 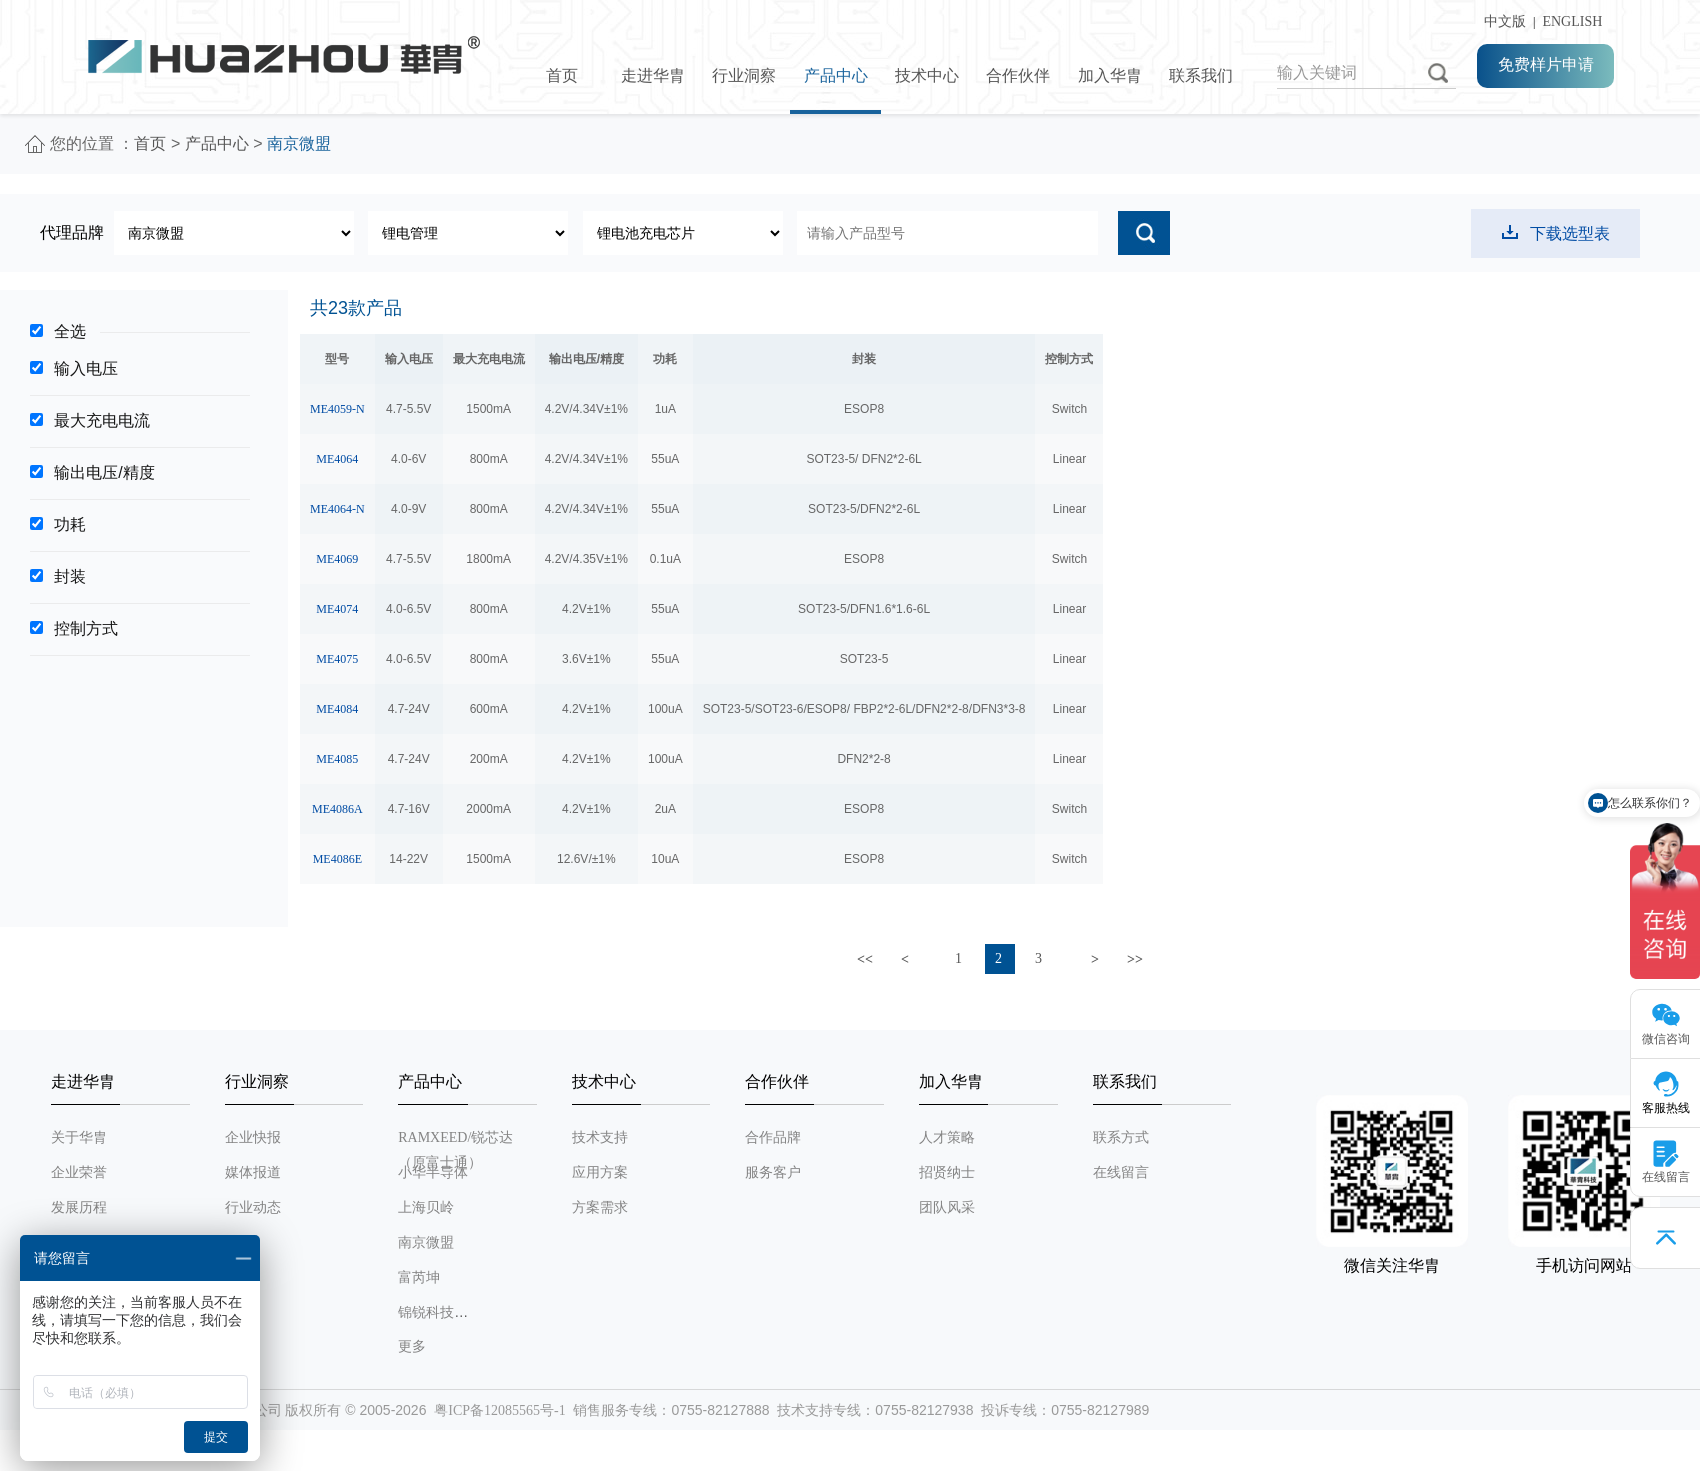 I want to click on 功耗, so click(x=70, y=524).